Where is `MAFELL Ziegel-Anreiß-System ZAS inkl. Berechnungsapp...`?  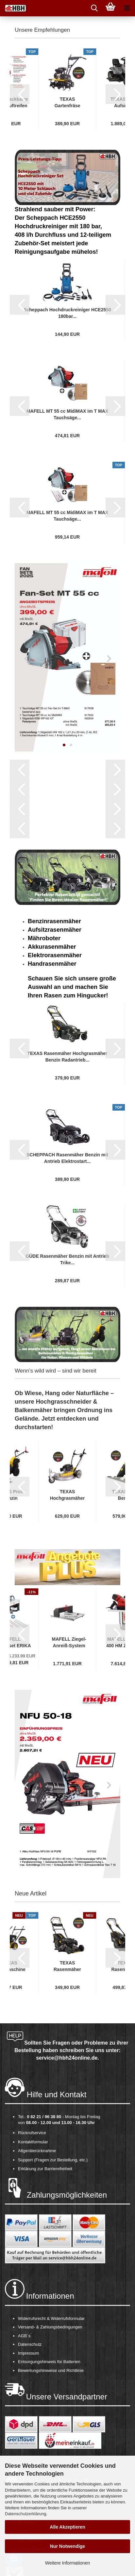 MAFELL Ziegel-Anreiß-System ZAS inkl. Berechnungsapp... is located at coordinates (69, 1642).